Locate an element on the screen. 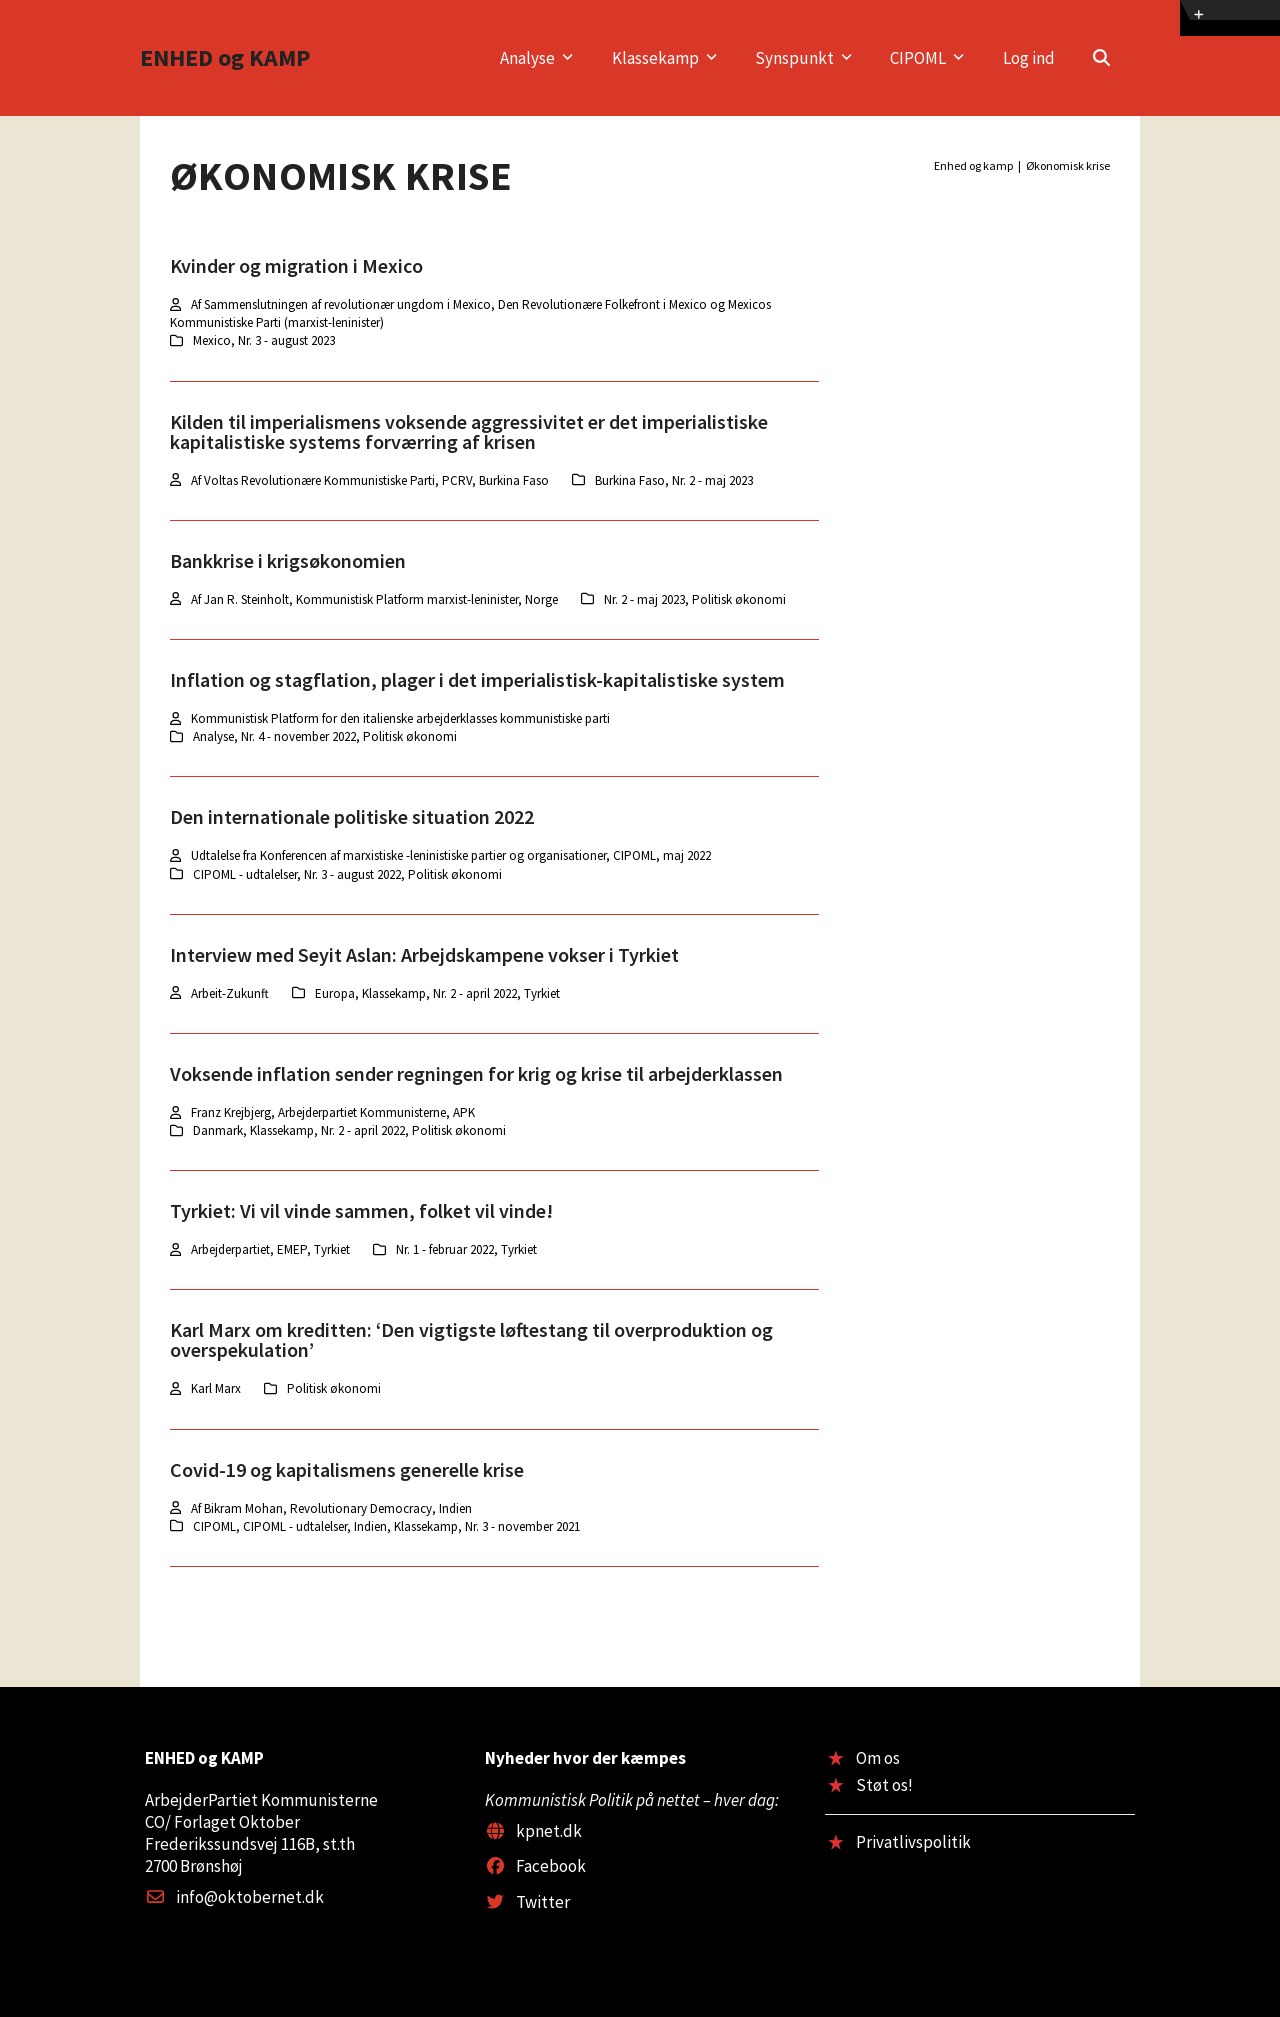 The image size is (1280, 2017). Udtalelse fra Konferencen af marxistiske -leninistiske partier og organisationer, CIPOML, maj 2022 is located at coordinates (451, 855).